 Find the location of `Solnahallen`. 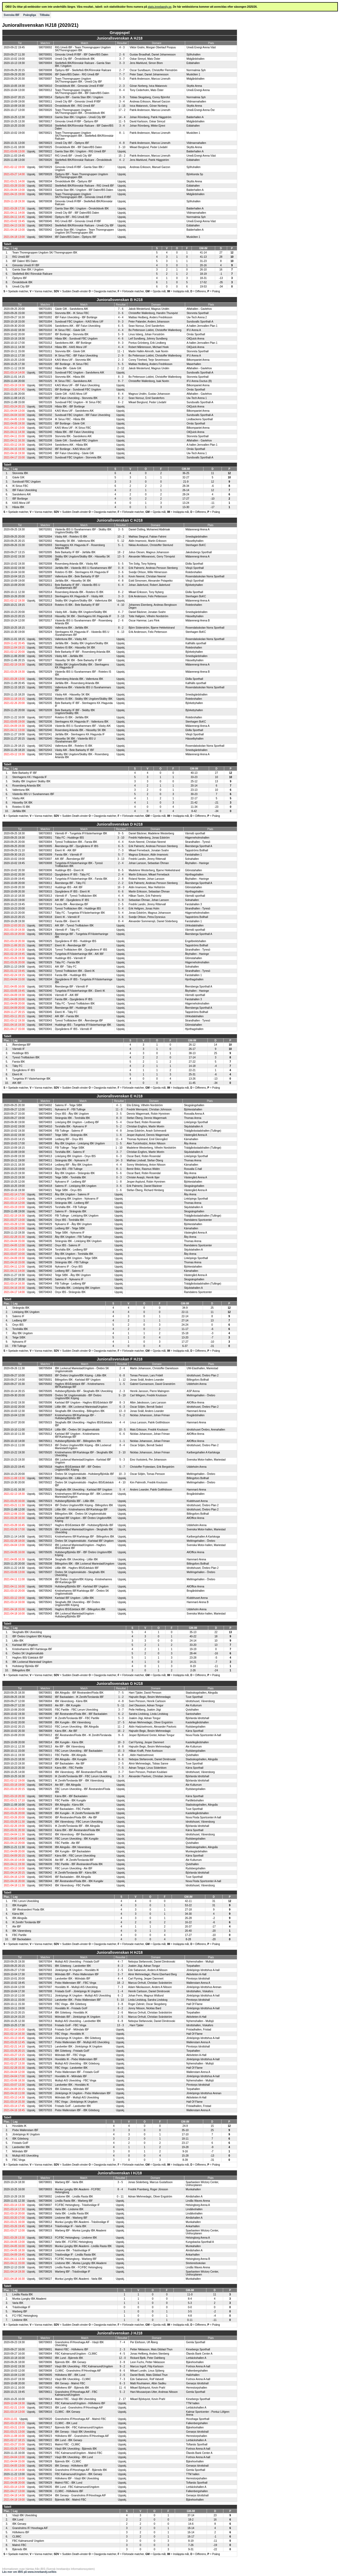

Solnahallen is located at coordinates (192, 858).